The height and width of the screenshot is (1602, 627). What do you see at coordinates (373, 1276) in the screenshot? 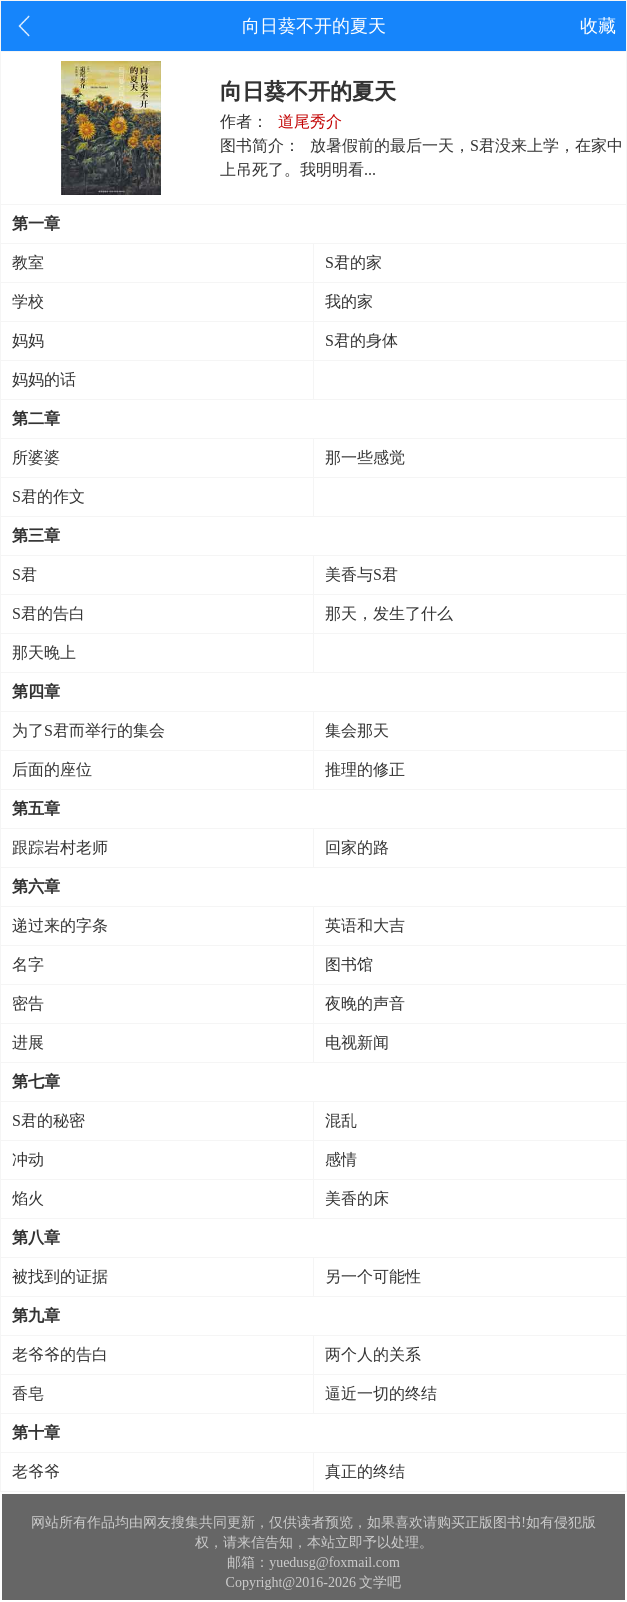
I see `另一个可能性` at bounding box center [373, 1276].